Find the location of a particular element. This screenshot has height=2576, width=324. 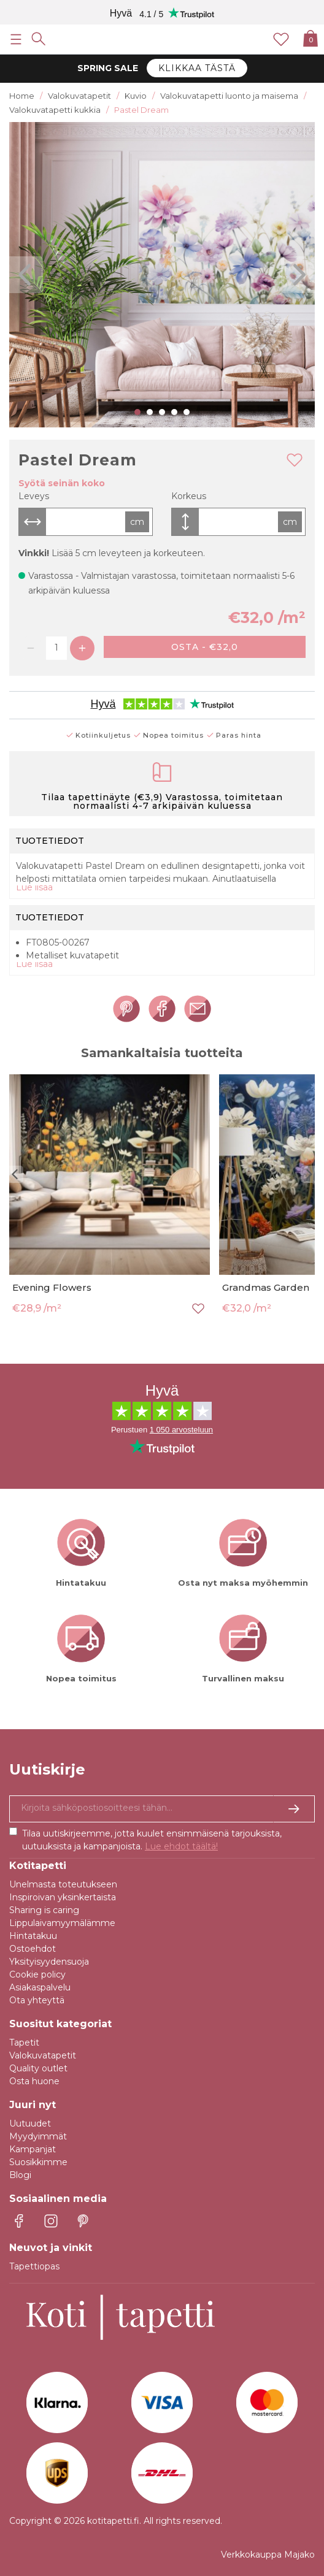

Sharing is caring is located at coordinates (44, 1910).